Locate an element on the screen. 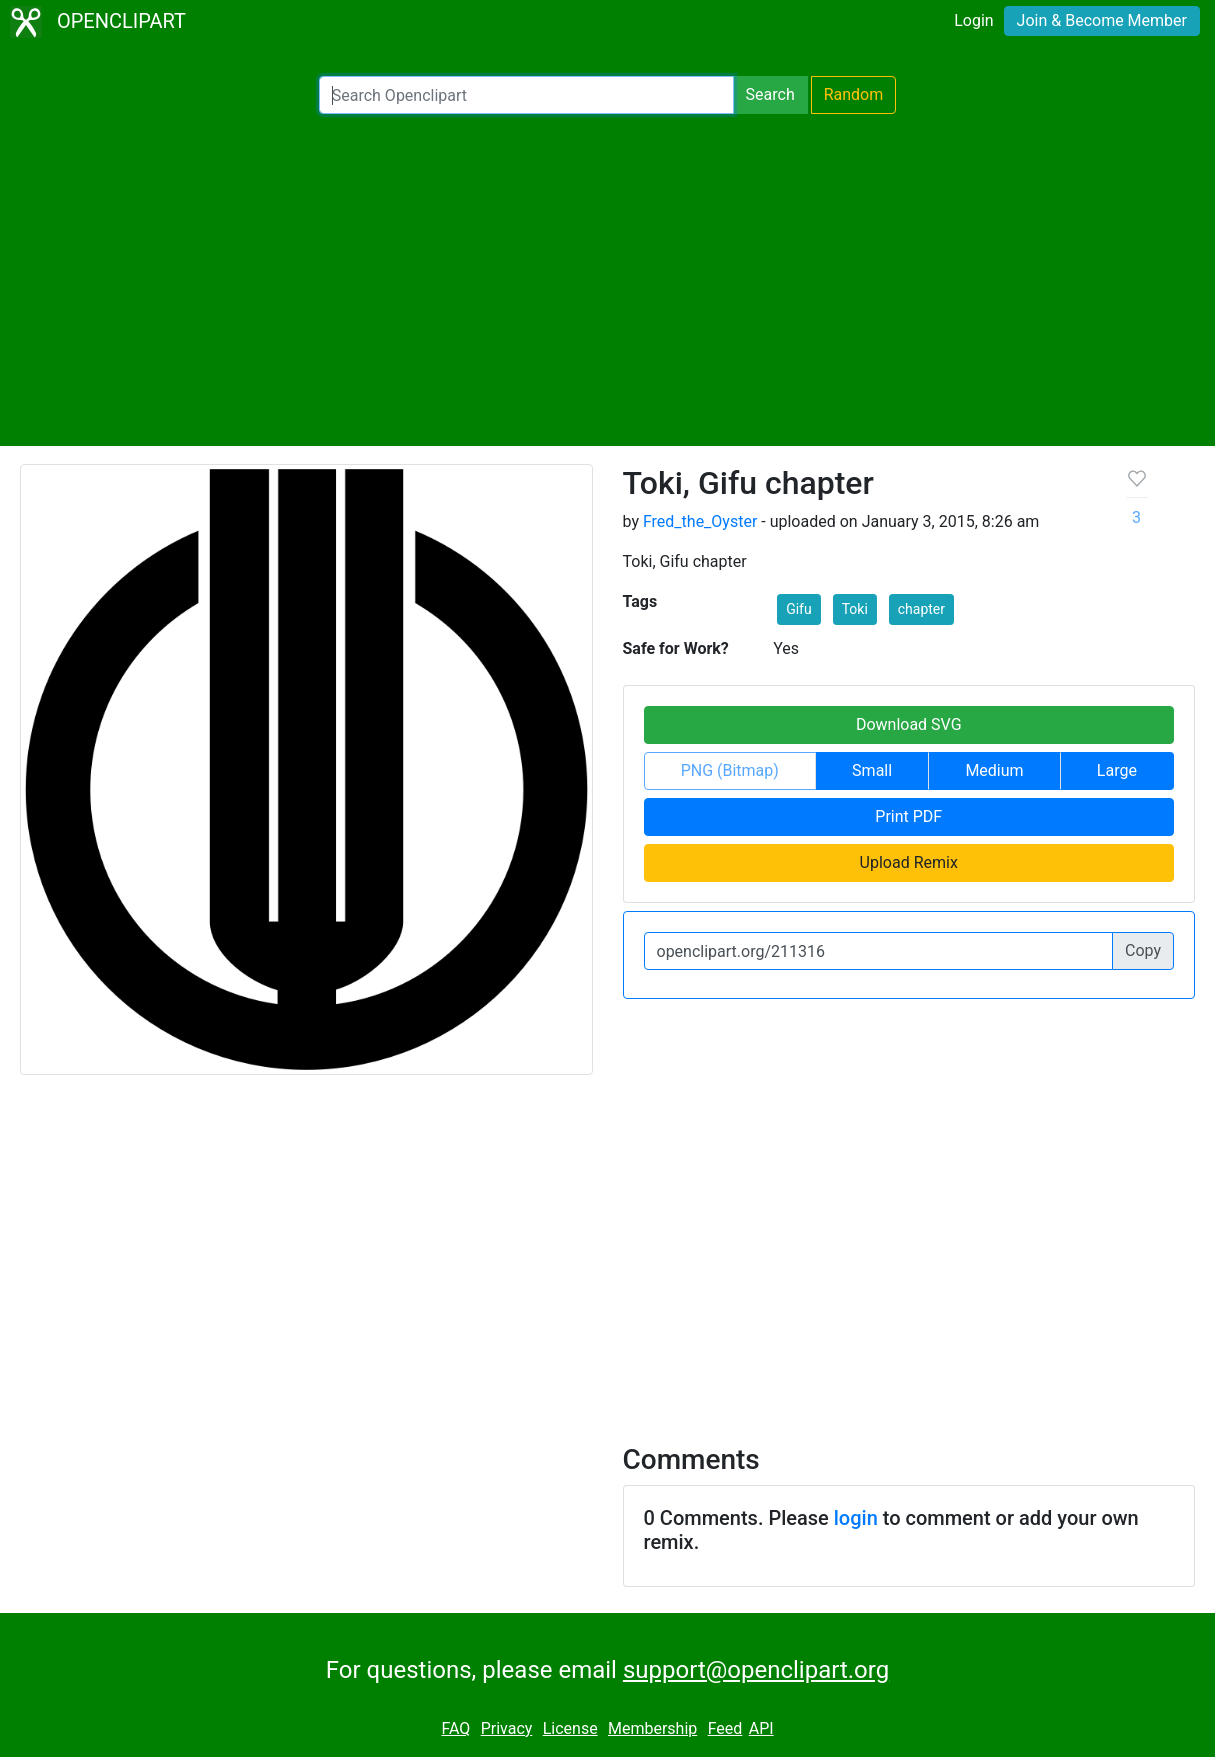 The height and width of the screenshot is (1757, 1215). [Advertisement] is located at coordinates (607, 280).